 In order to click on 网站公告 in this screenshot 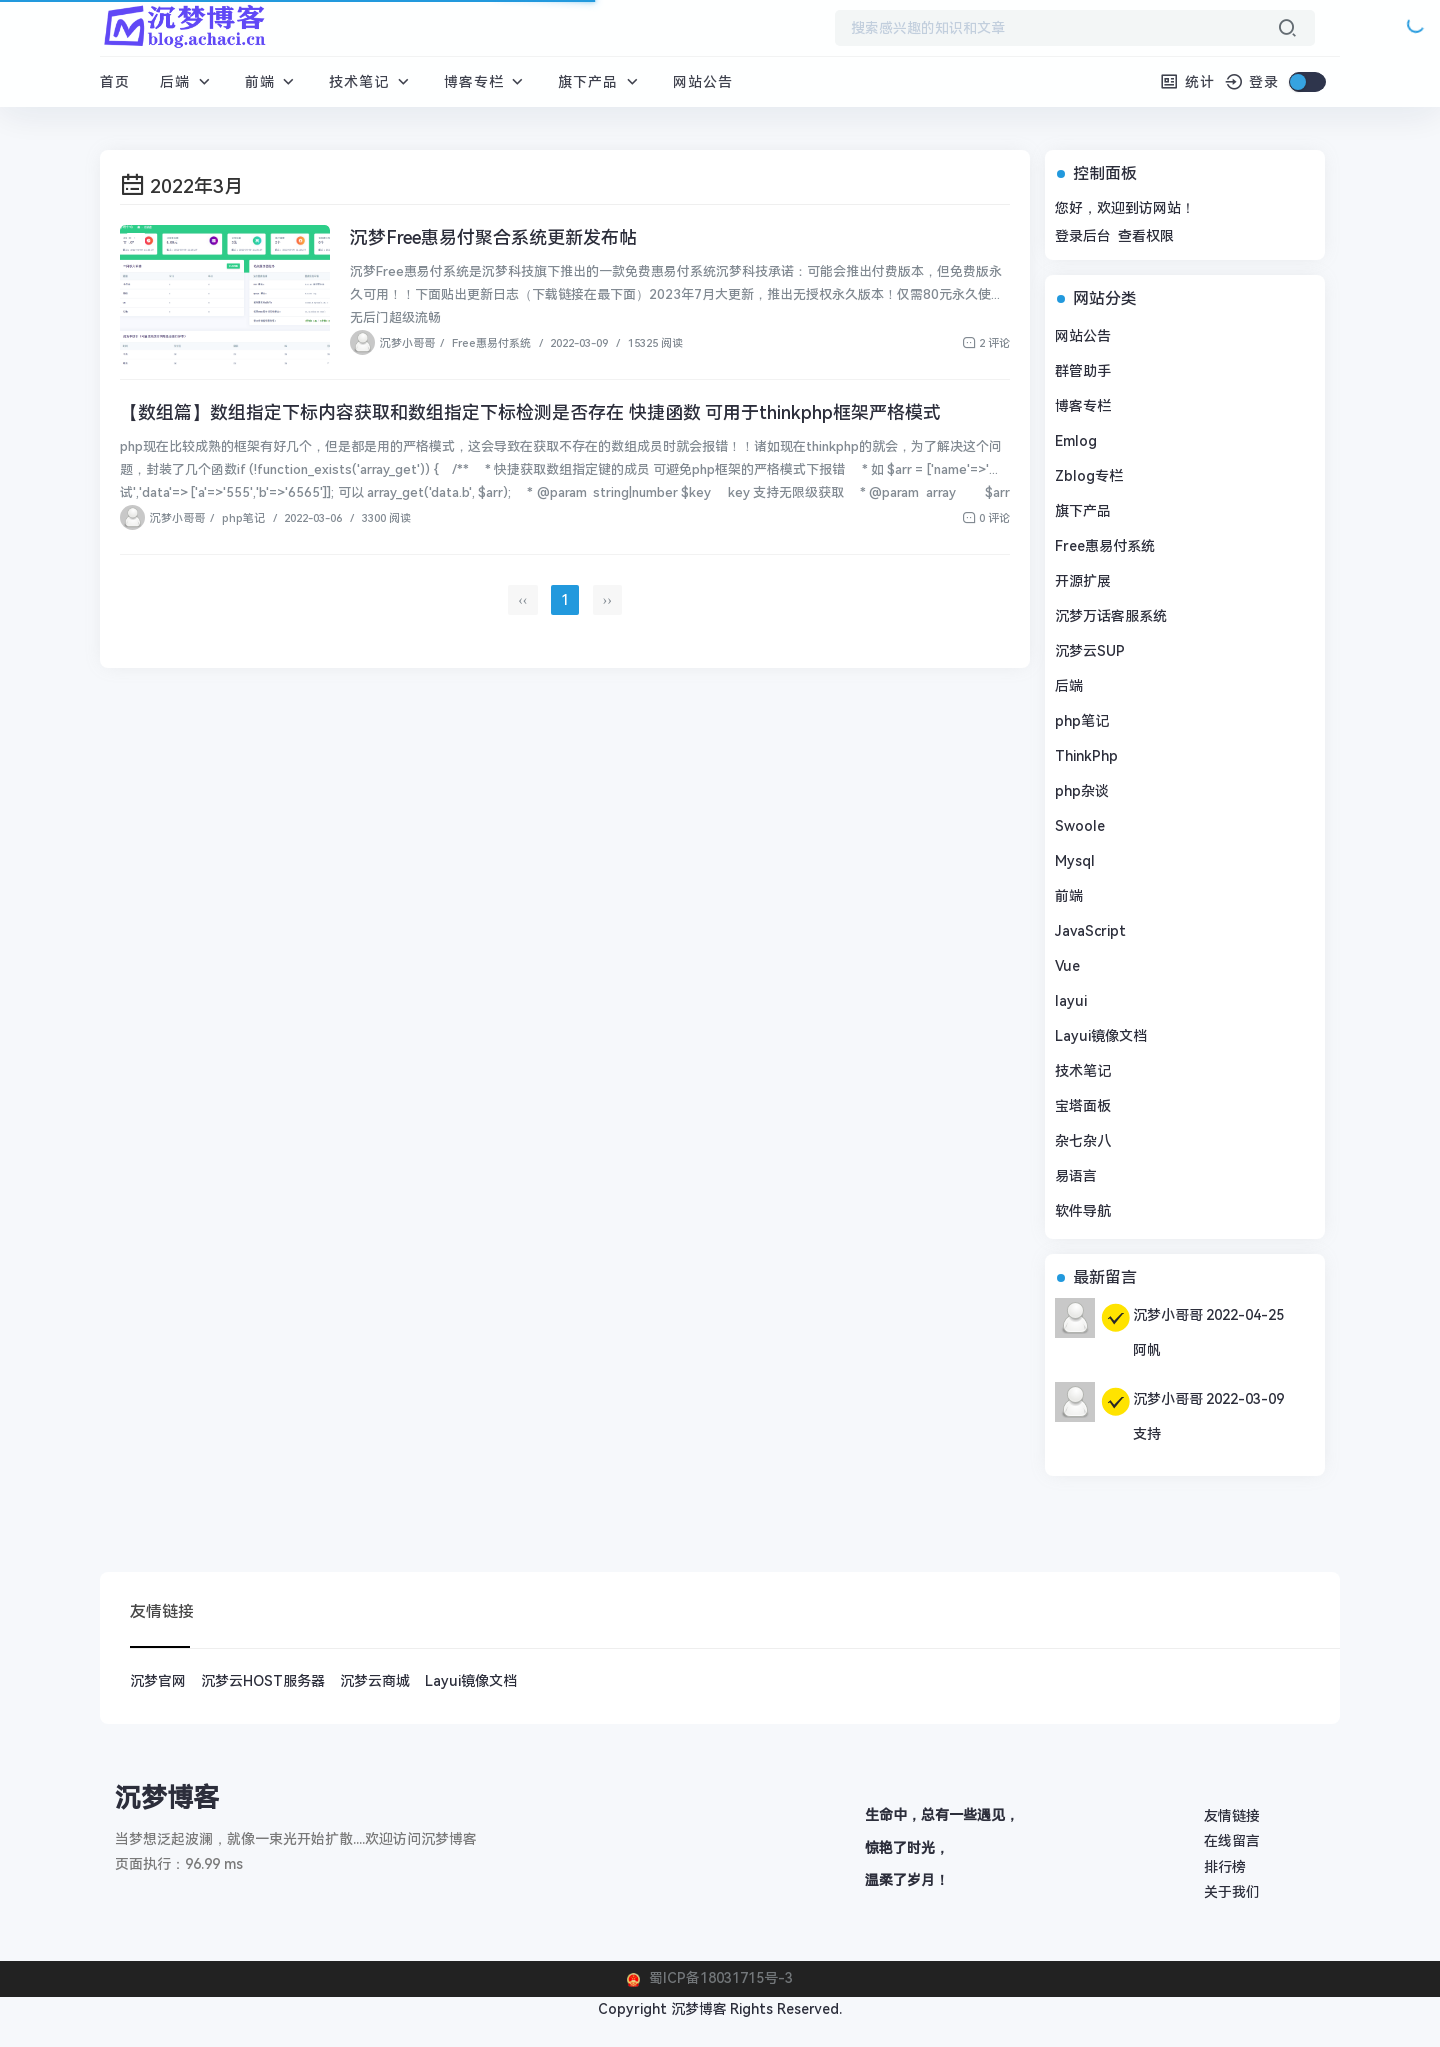, I will do `click(703, 82)`.